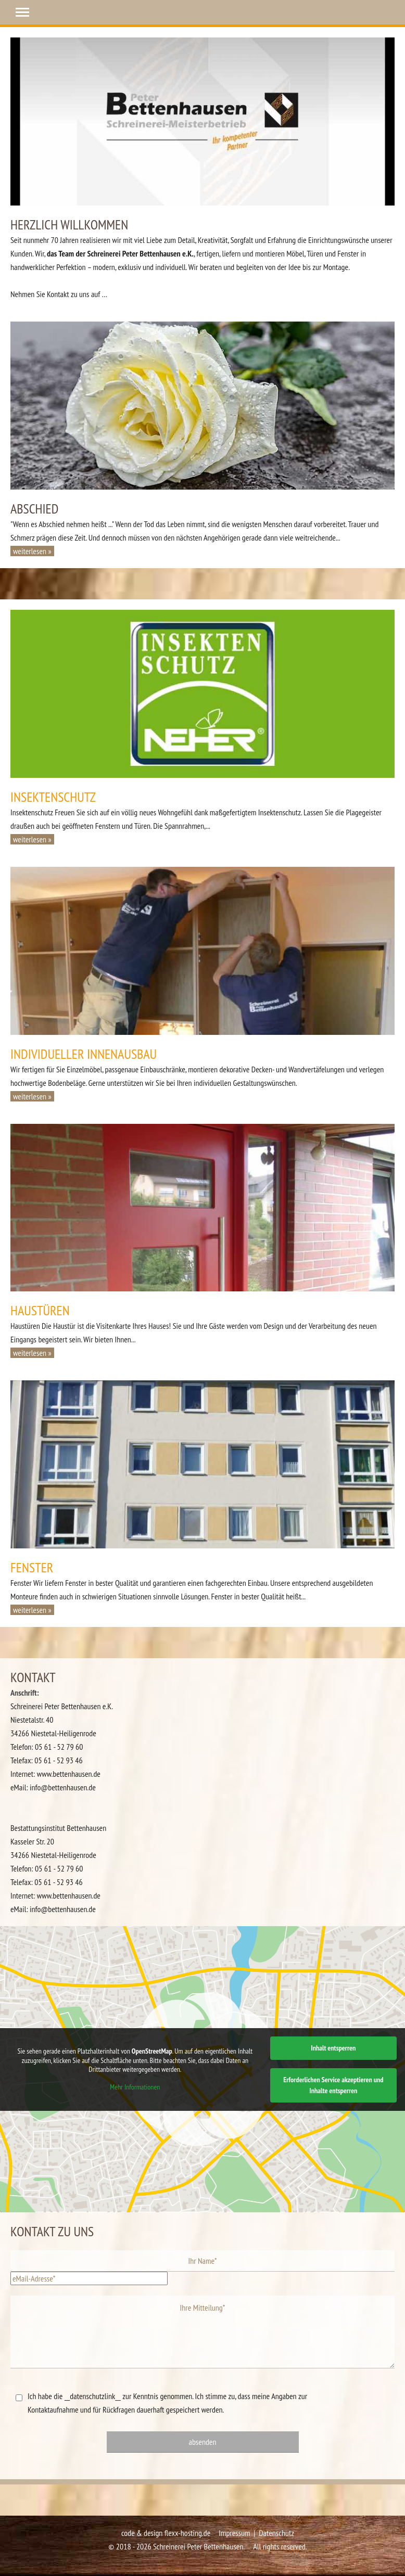 The height and width of the screenshot is (2576, 405). What do you see at coordinates (333, 2085) in the screenshot?
I see `Erforderlichen Service akzeptieren und Inhalte entsperren [button]` at bounding box center [333, 2085].